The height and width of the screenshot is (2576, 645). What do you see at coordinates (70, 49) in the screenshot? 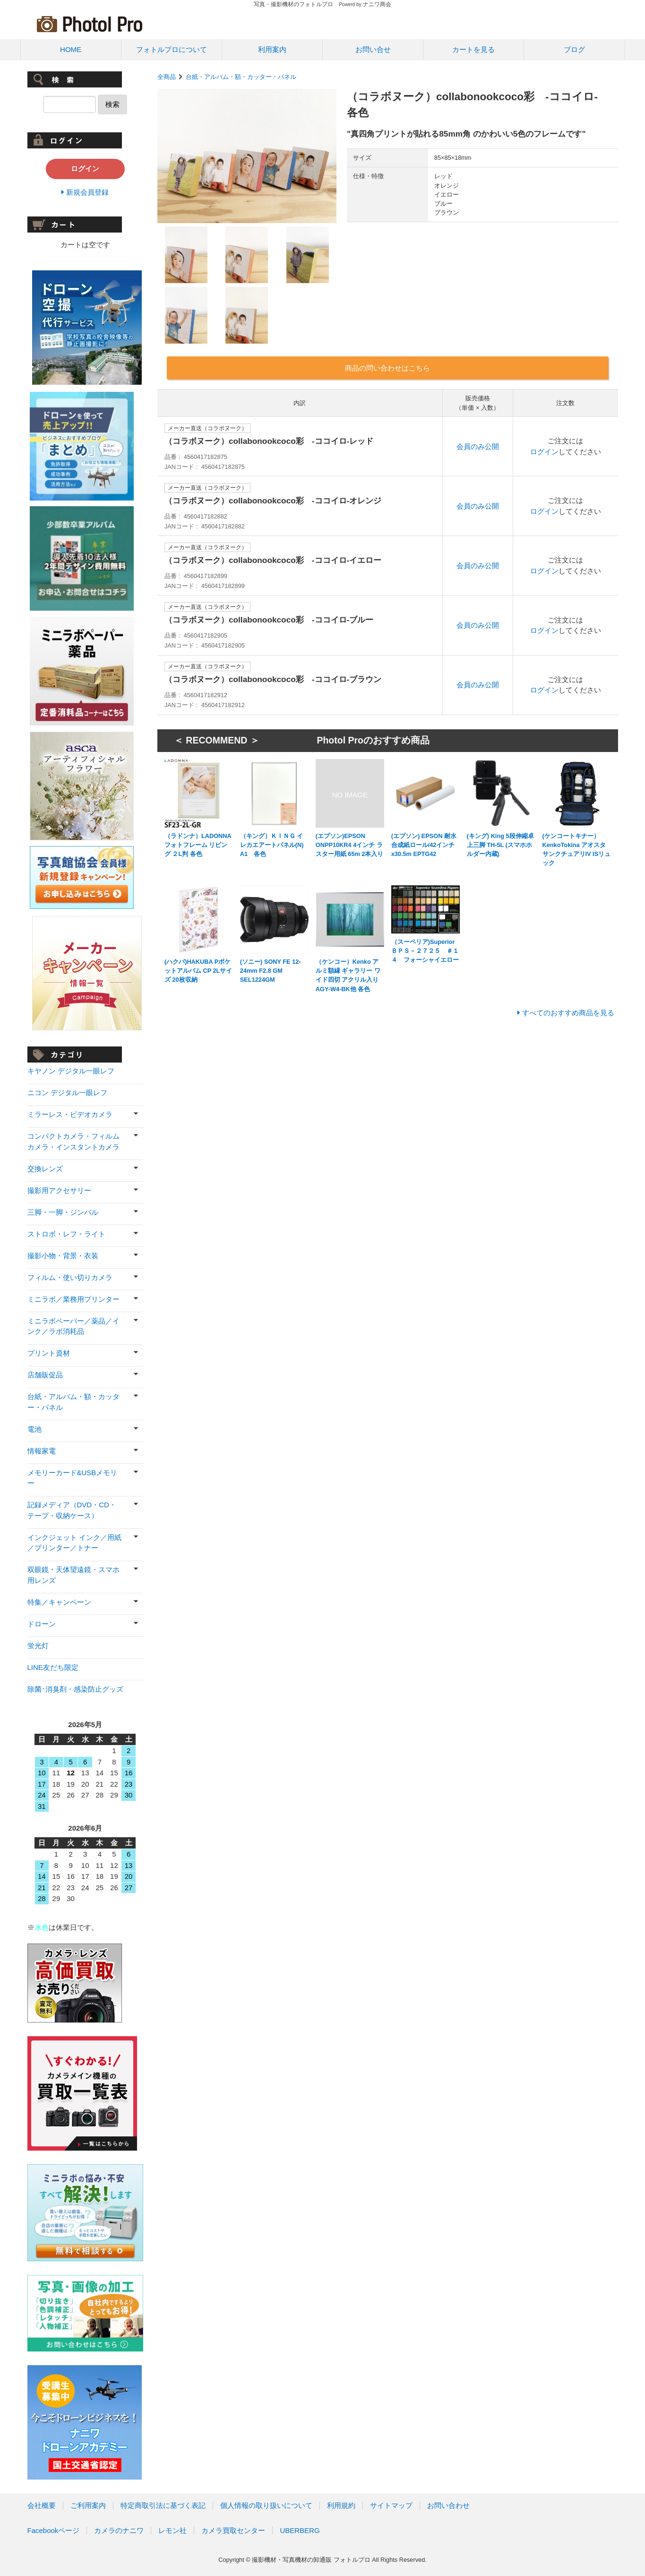
I see `HOME` at bounding box center [70, 49].